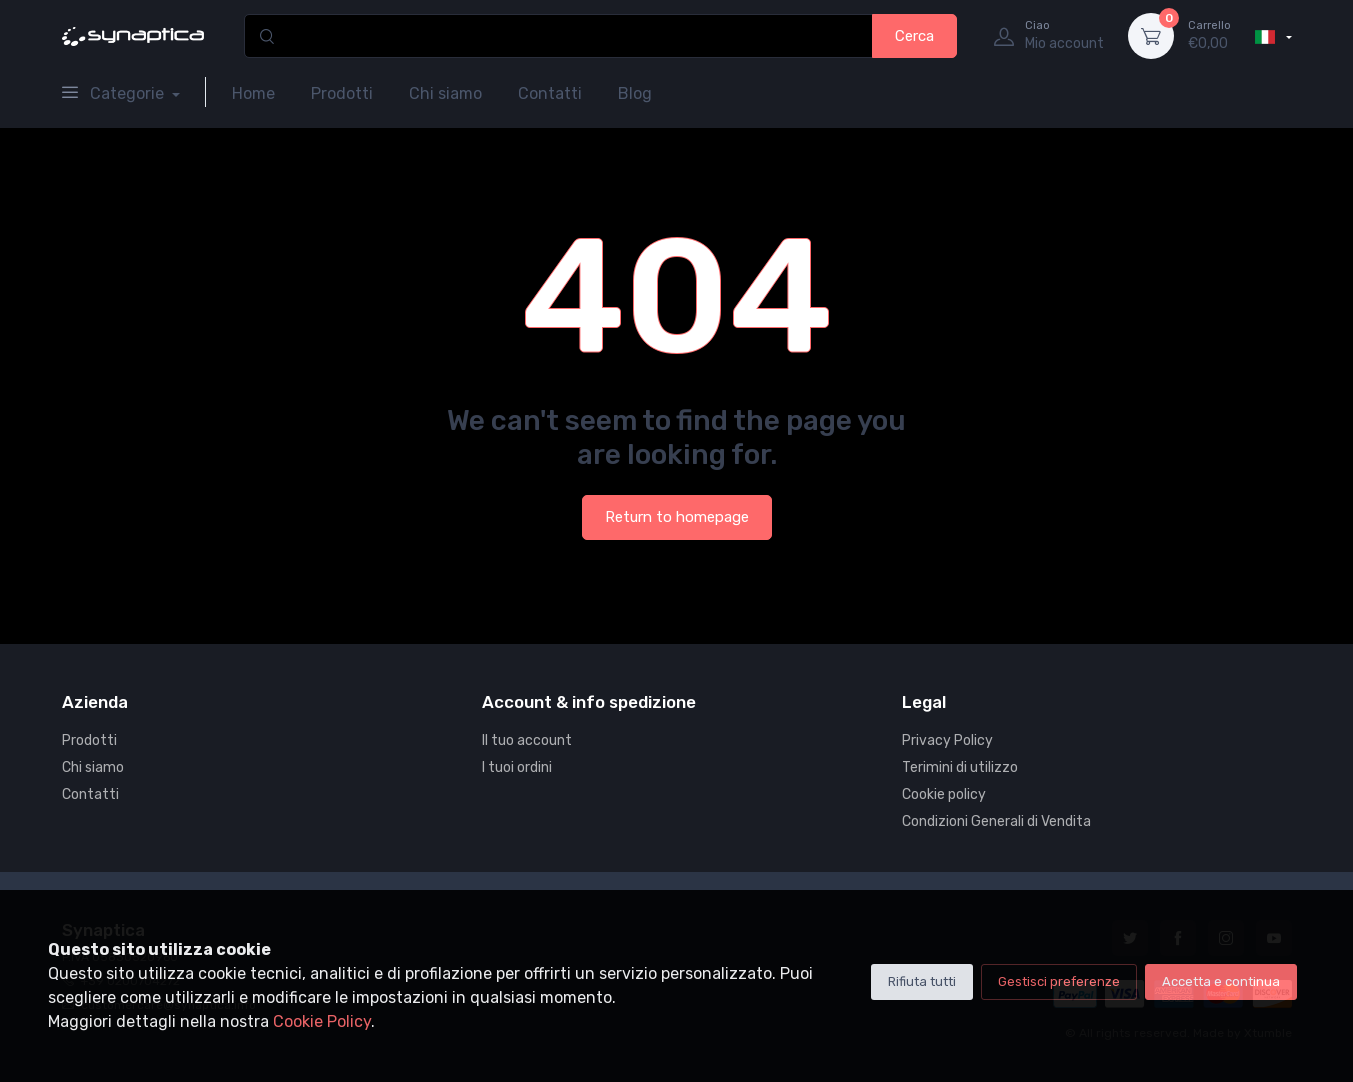  What do you see at coordinates (635, 93) in the screenshot?
I see `Blog` at bounding box center [635, 93].